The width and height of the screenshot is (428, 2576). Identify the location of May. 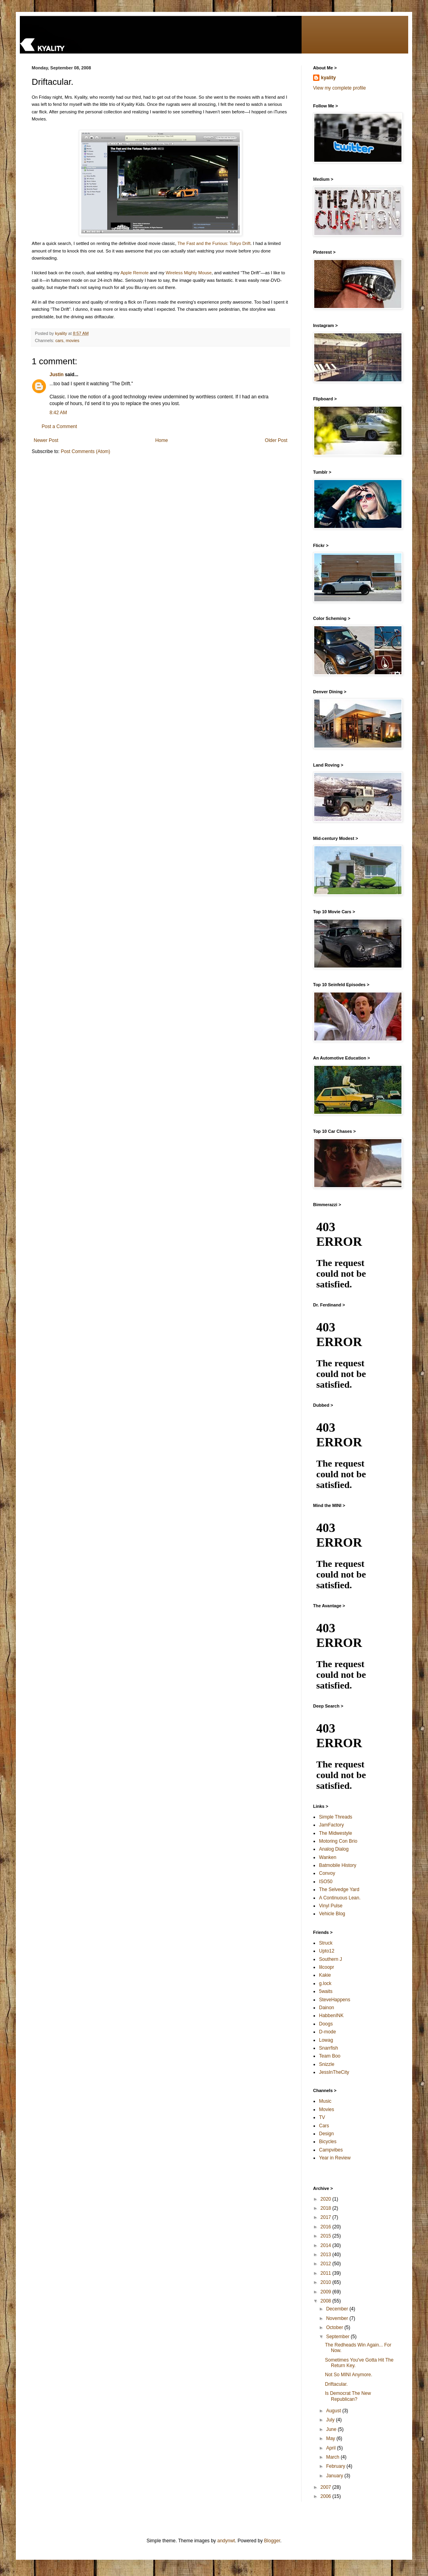
(331, 2438).